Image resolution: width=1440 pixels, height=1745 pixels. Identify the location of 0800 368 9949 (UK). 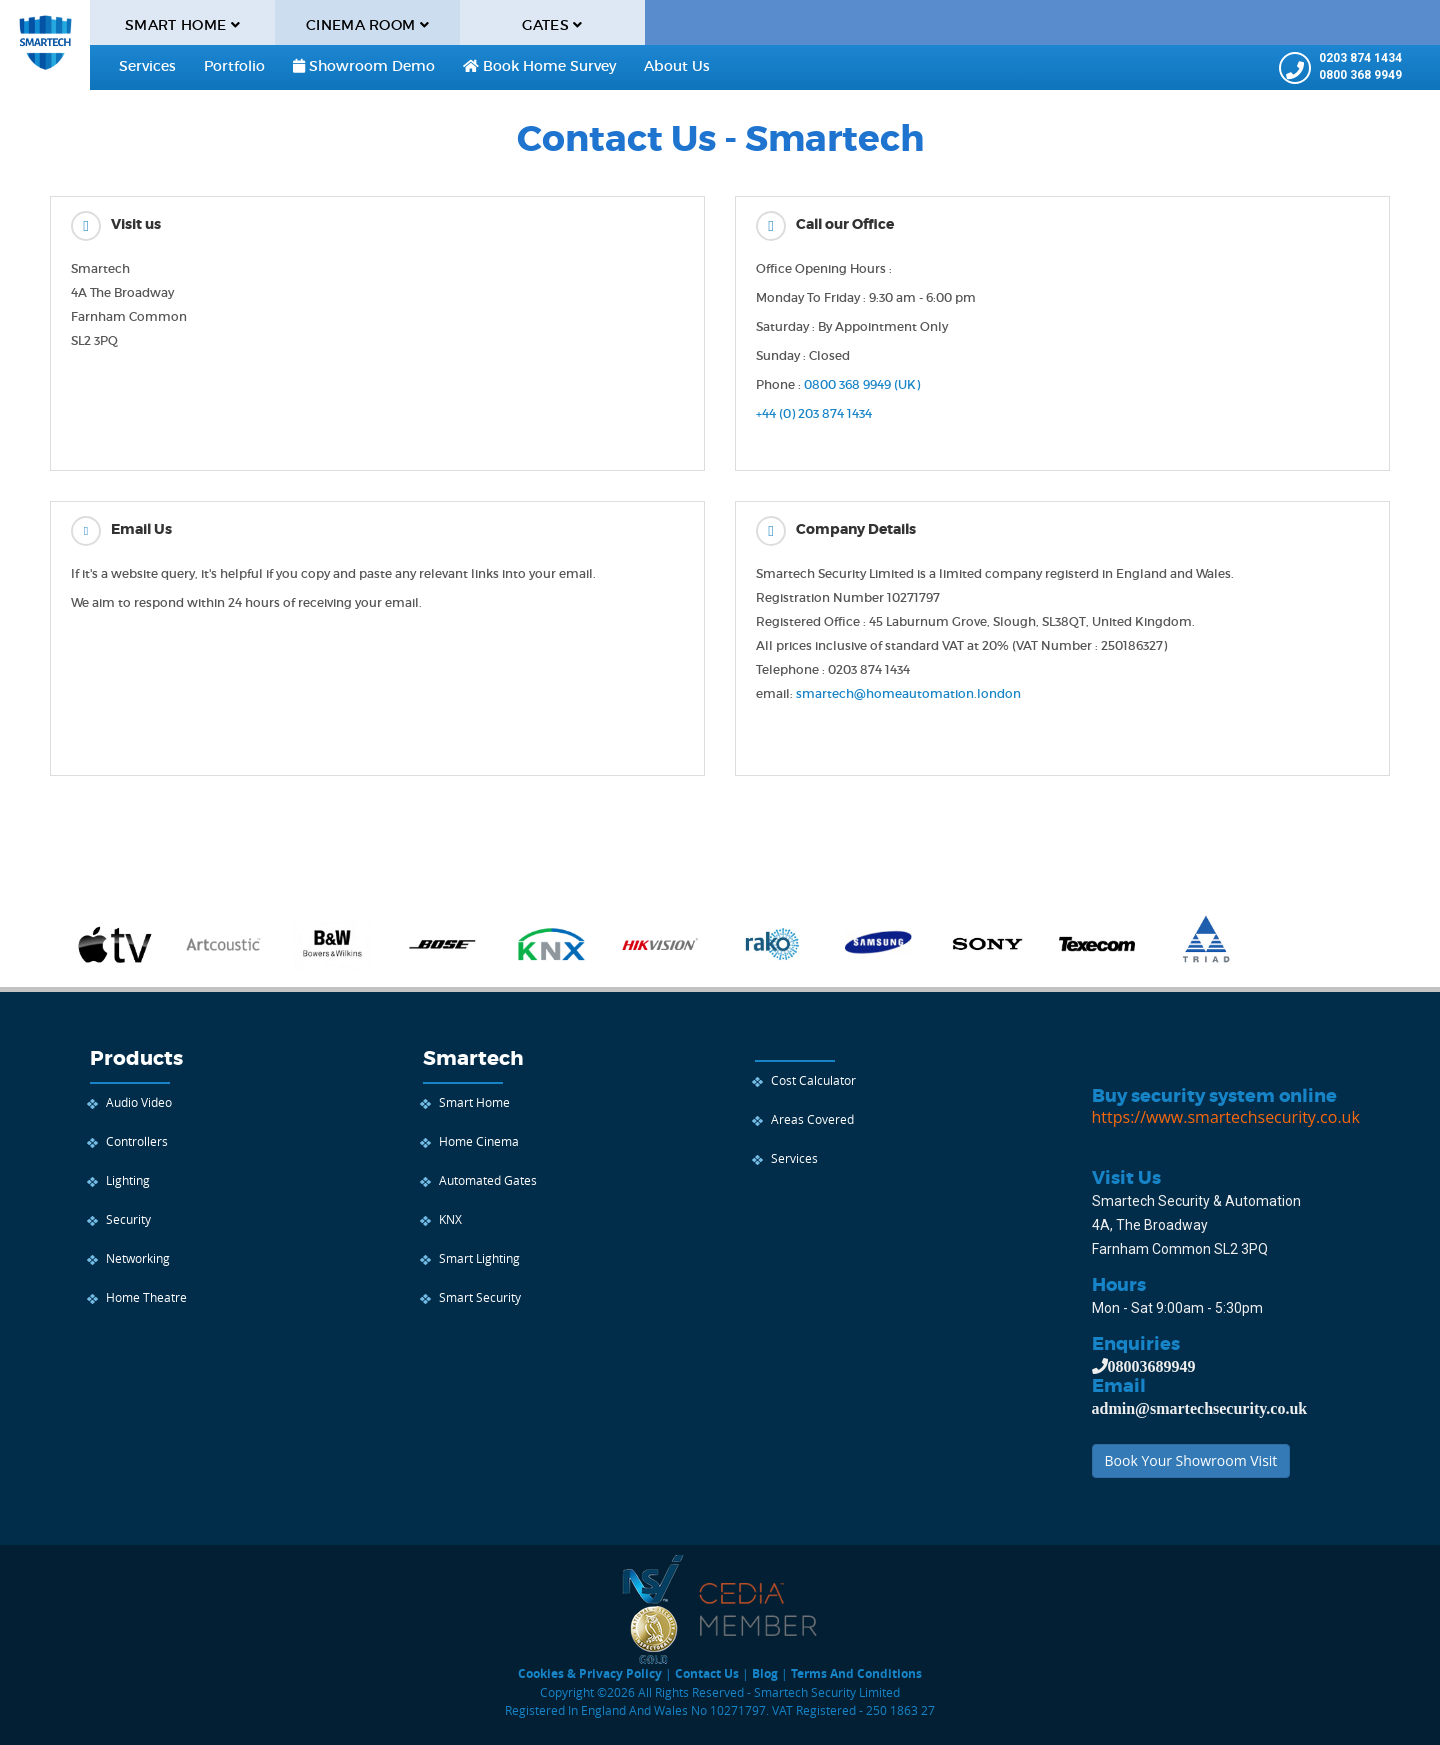
(862, 384).